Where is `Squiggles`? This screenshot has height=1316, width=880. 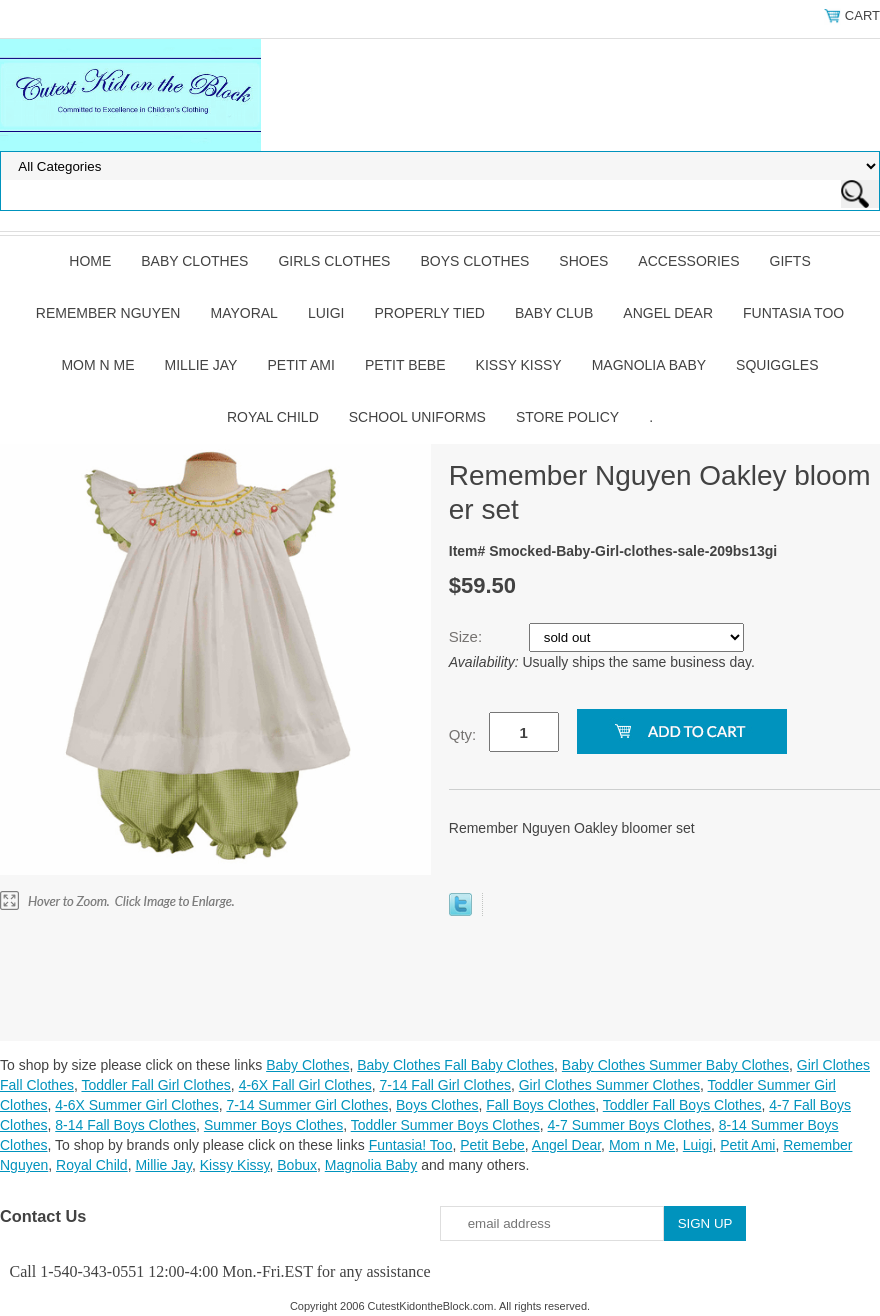
Squiggles is located at coordinates (777, 365).